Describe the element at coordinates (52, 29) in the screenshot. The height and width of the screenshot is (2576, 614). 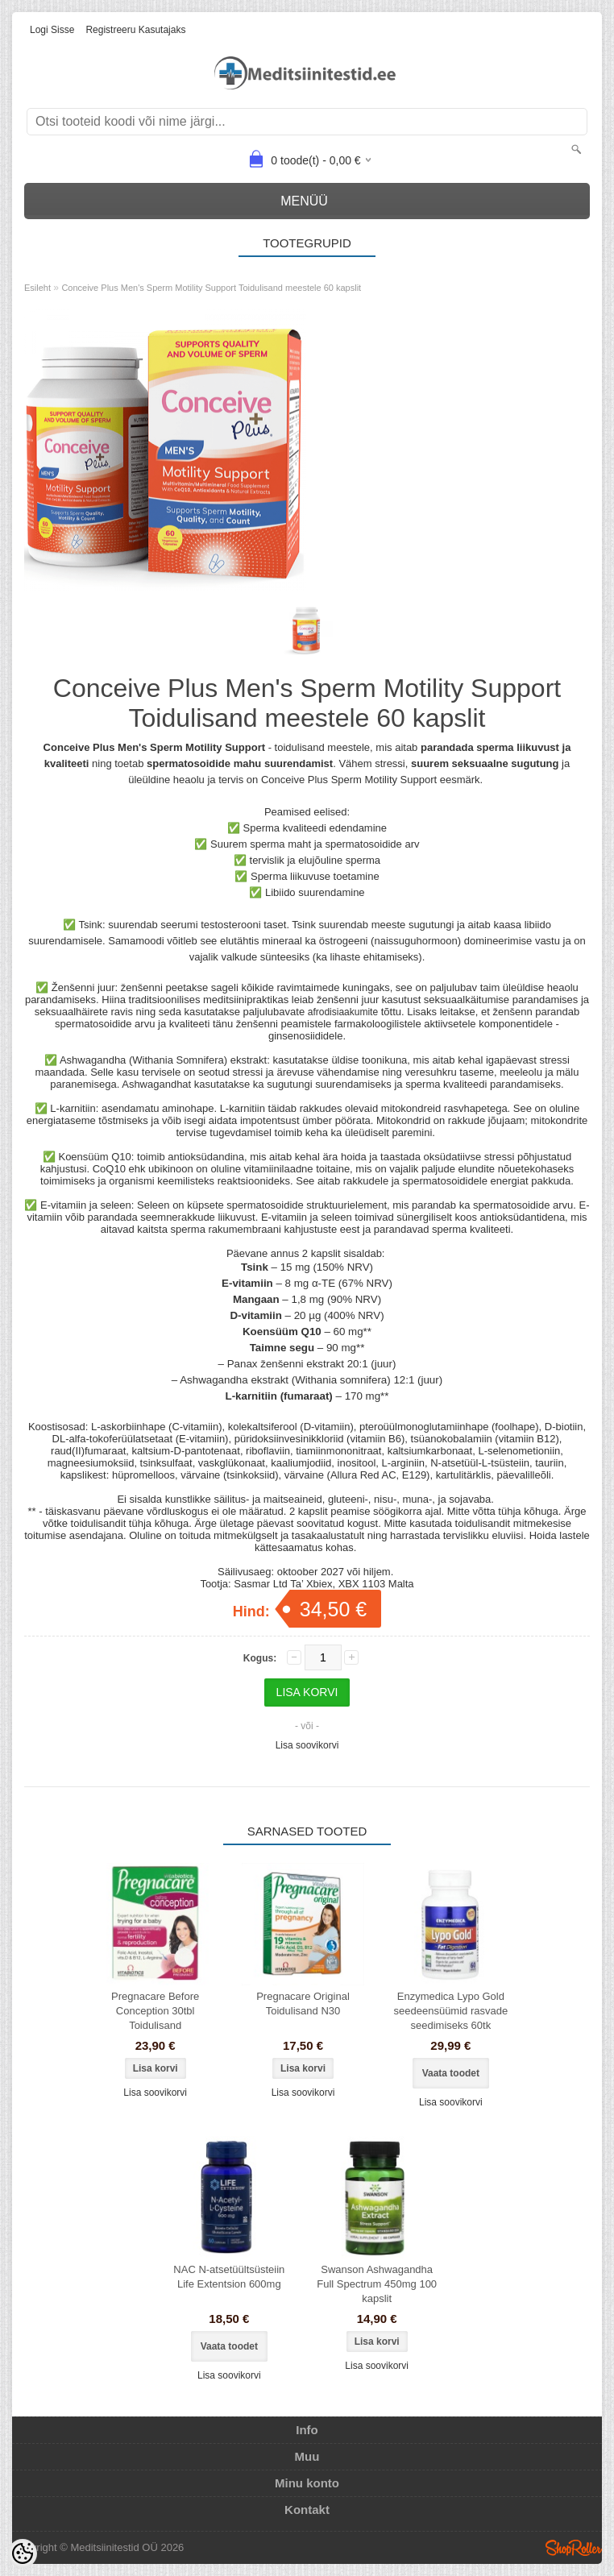
I see `Logi sisse` at that location.